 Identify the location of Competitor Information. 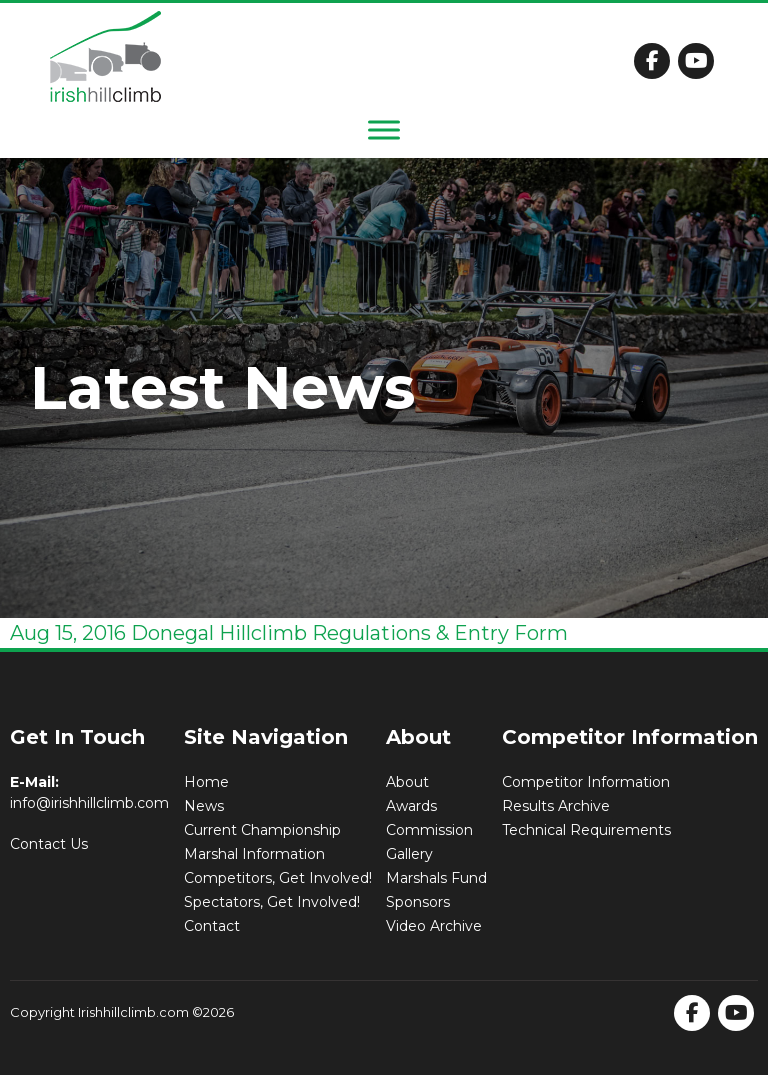
(586, 782).